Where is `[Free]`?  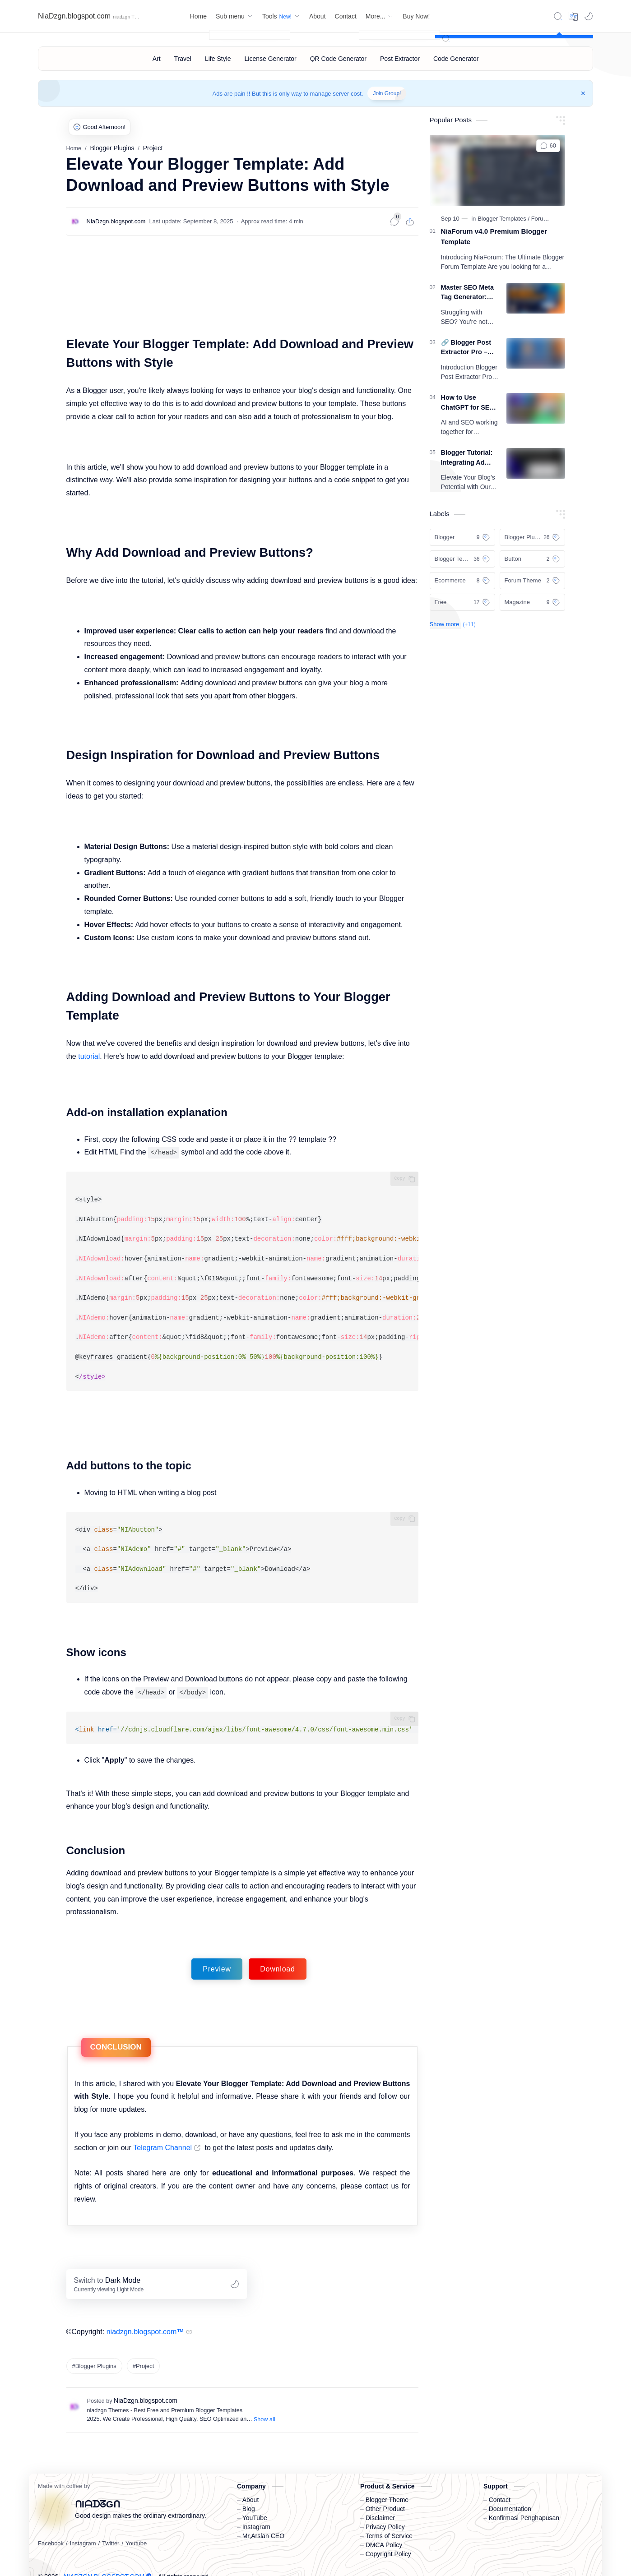
[Free] is located at coordinates (462, 602).